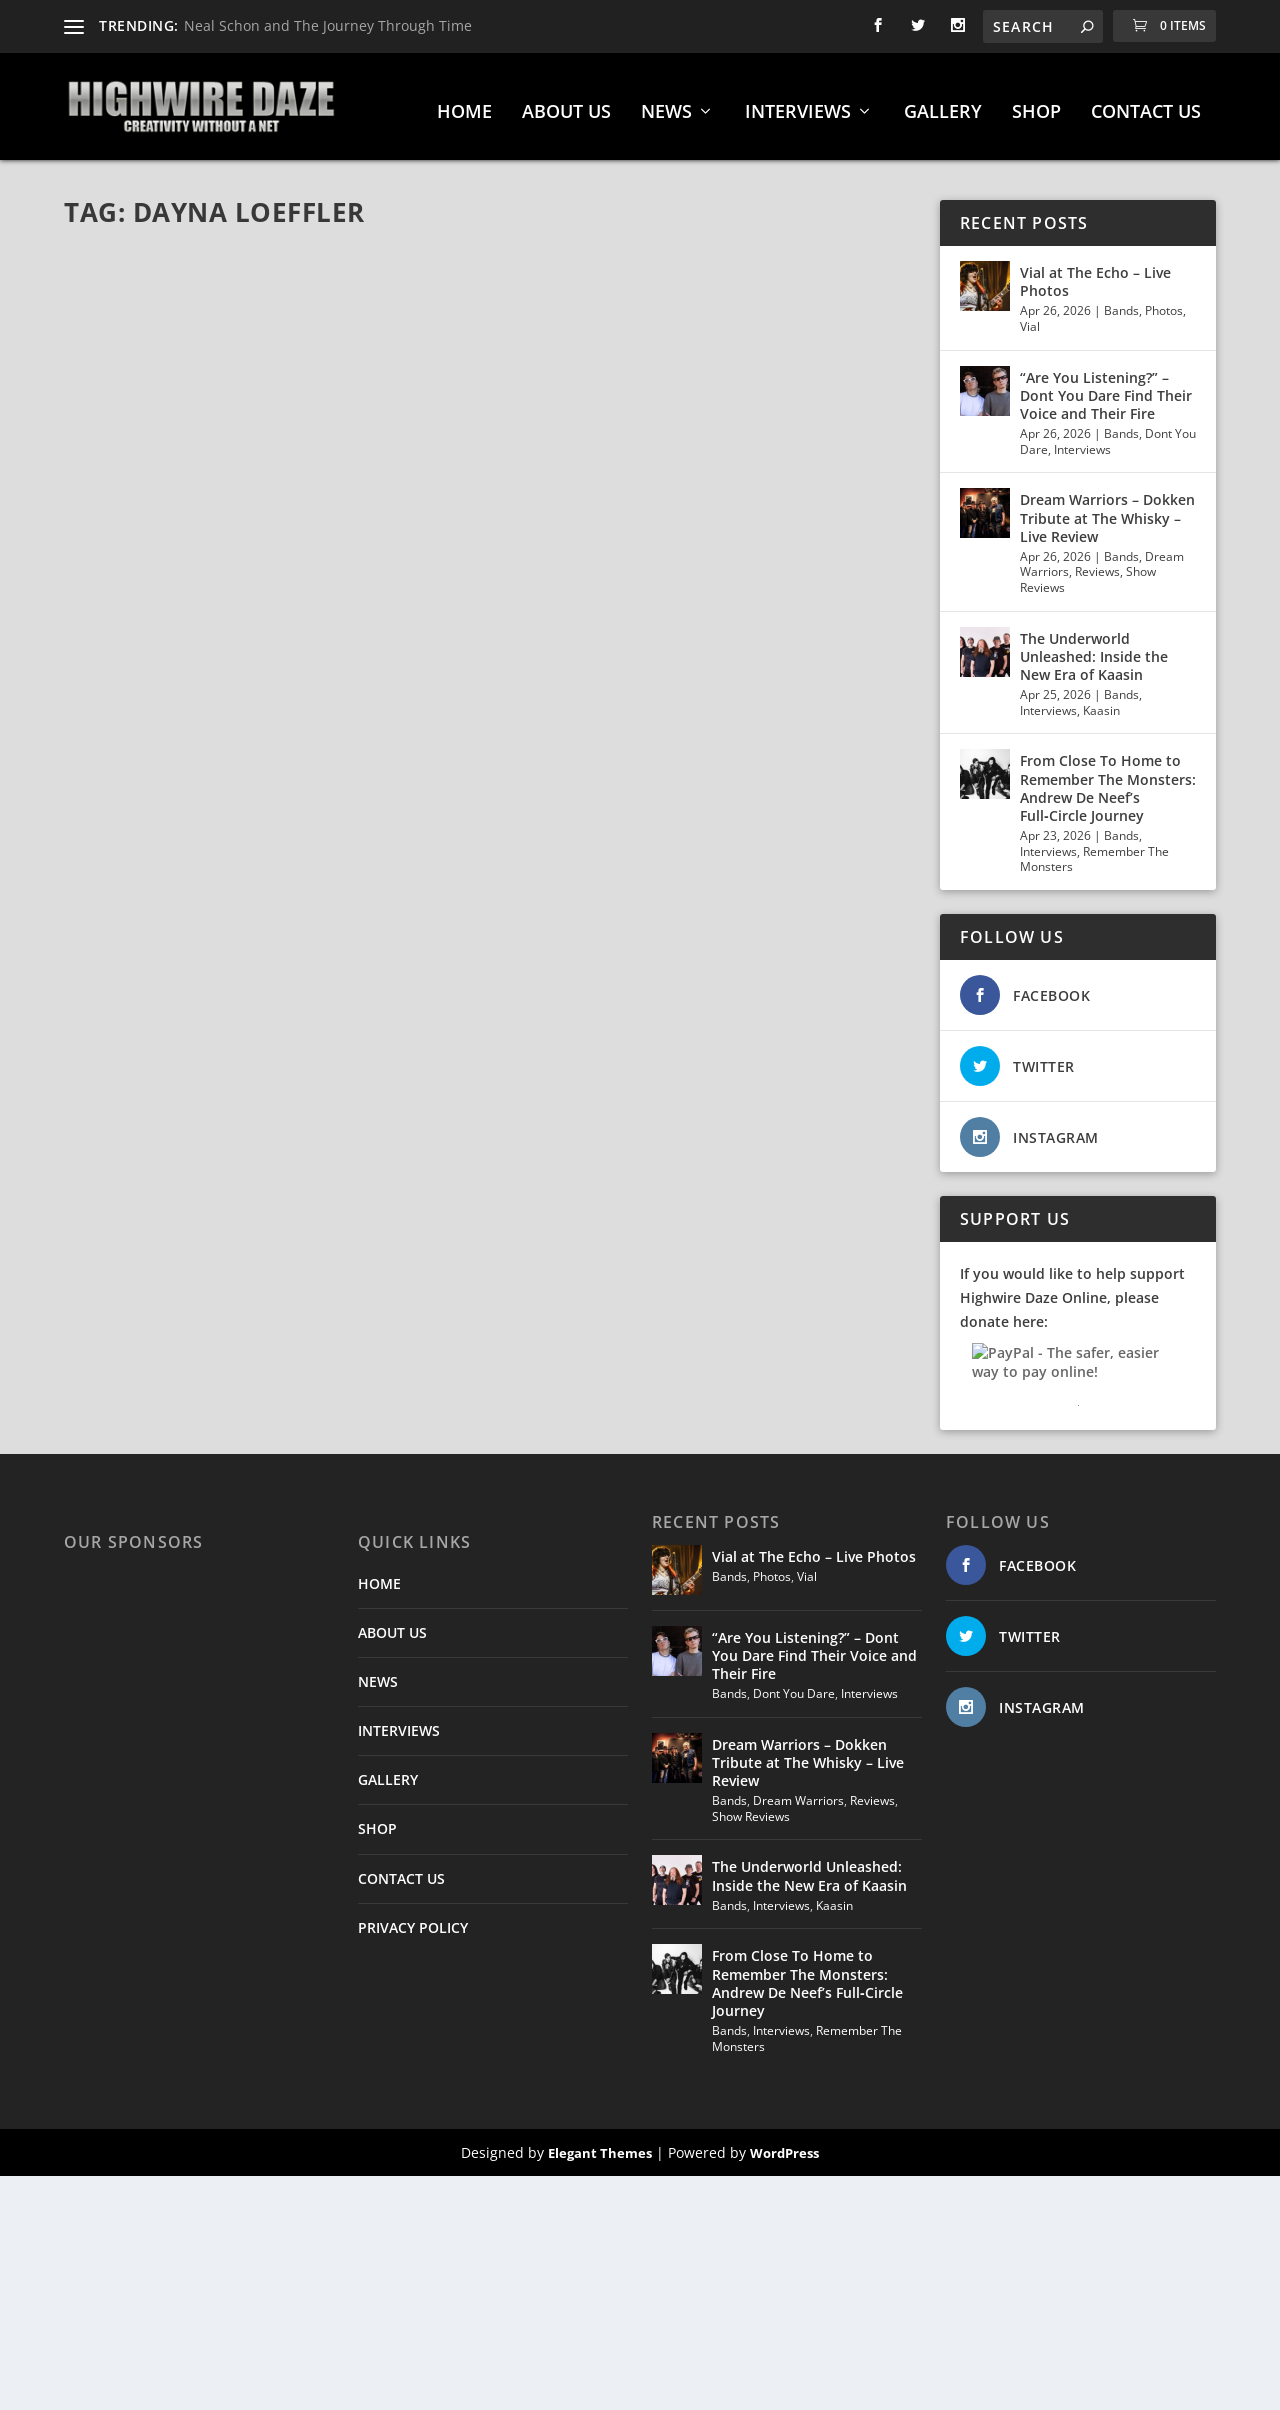 The image size is (1280, 2410). What do you see at coordinates (943, 106) in the screenshot?
I see `GALLERY` at bounding box center [943, 106].